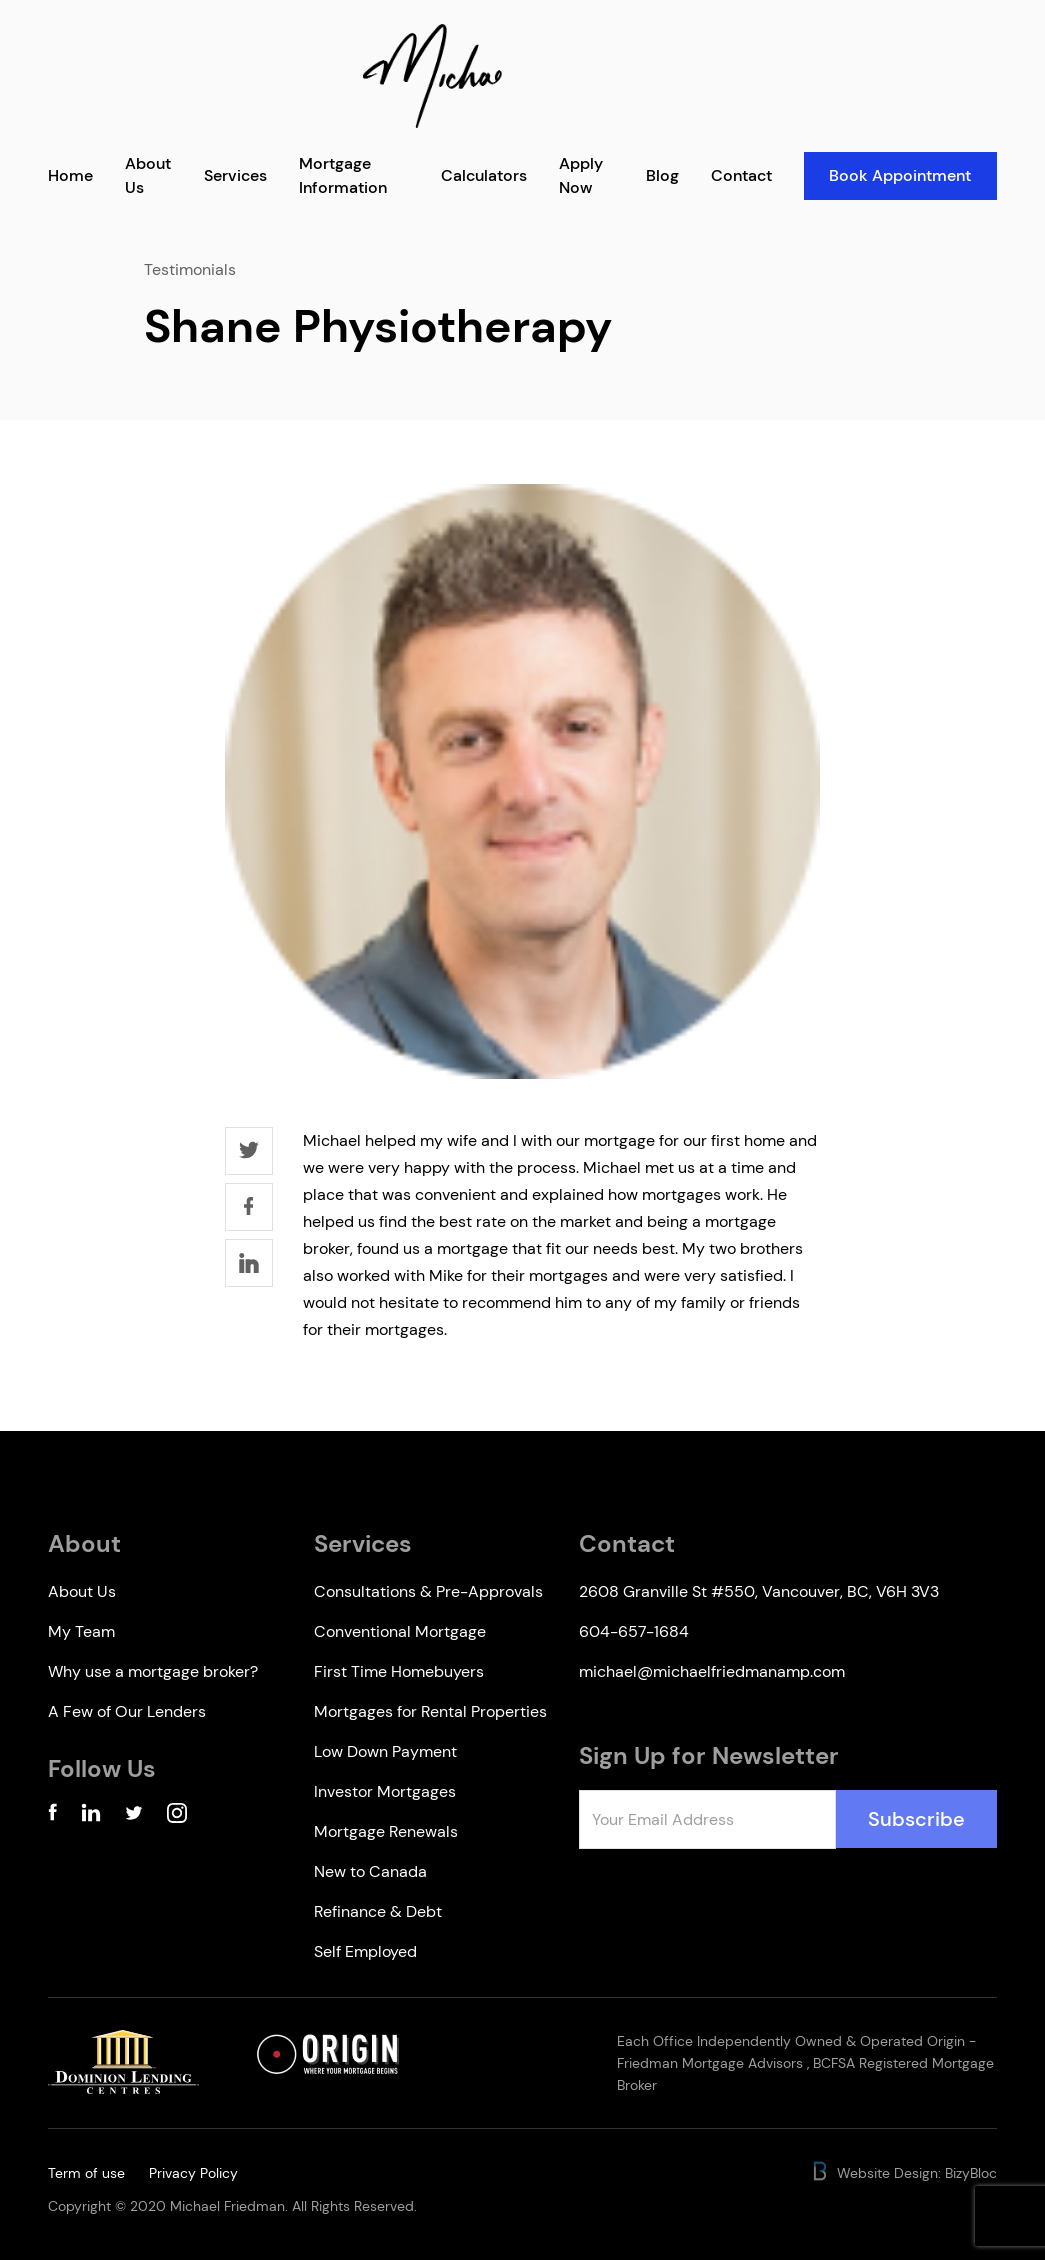 Image resolution: width=1045 pixels, height=2260 pixels. What do you see at coordinates (385, 1751) in the screenshot?
I see `Low Down Payment` at bounding box center [385, 1751].